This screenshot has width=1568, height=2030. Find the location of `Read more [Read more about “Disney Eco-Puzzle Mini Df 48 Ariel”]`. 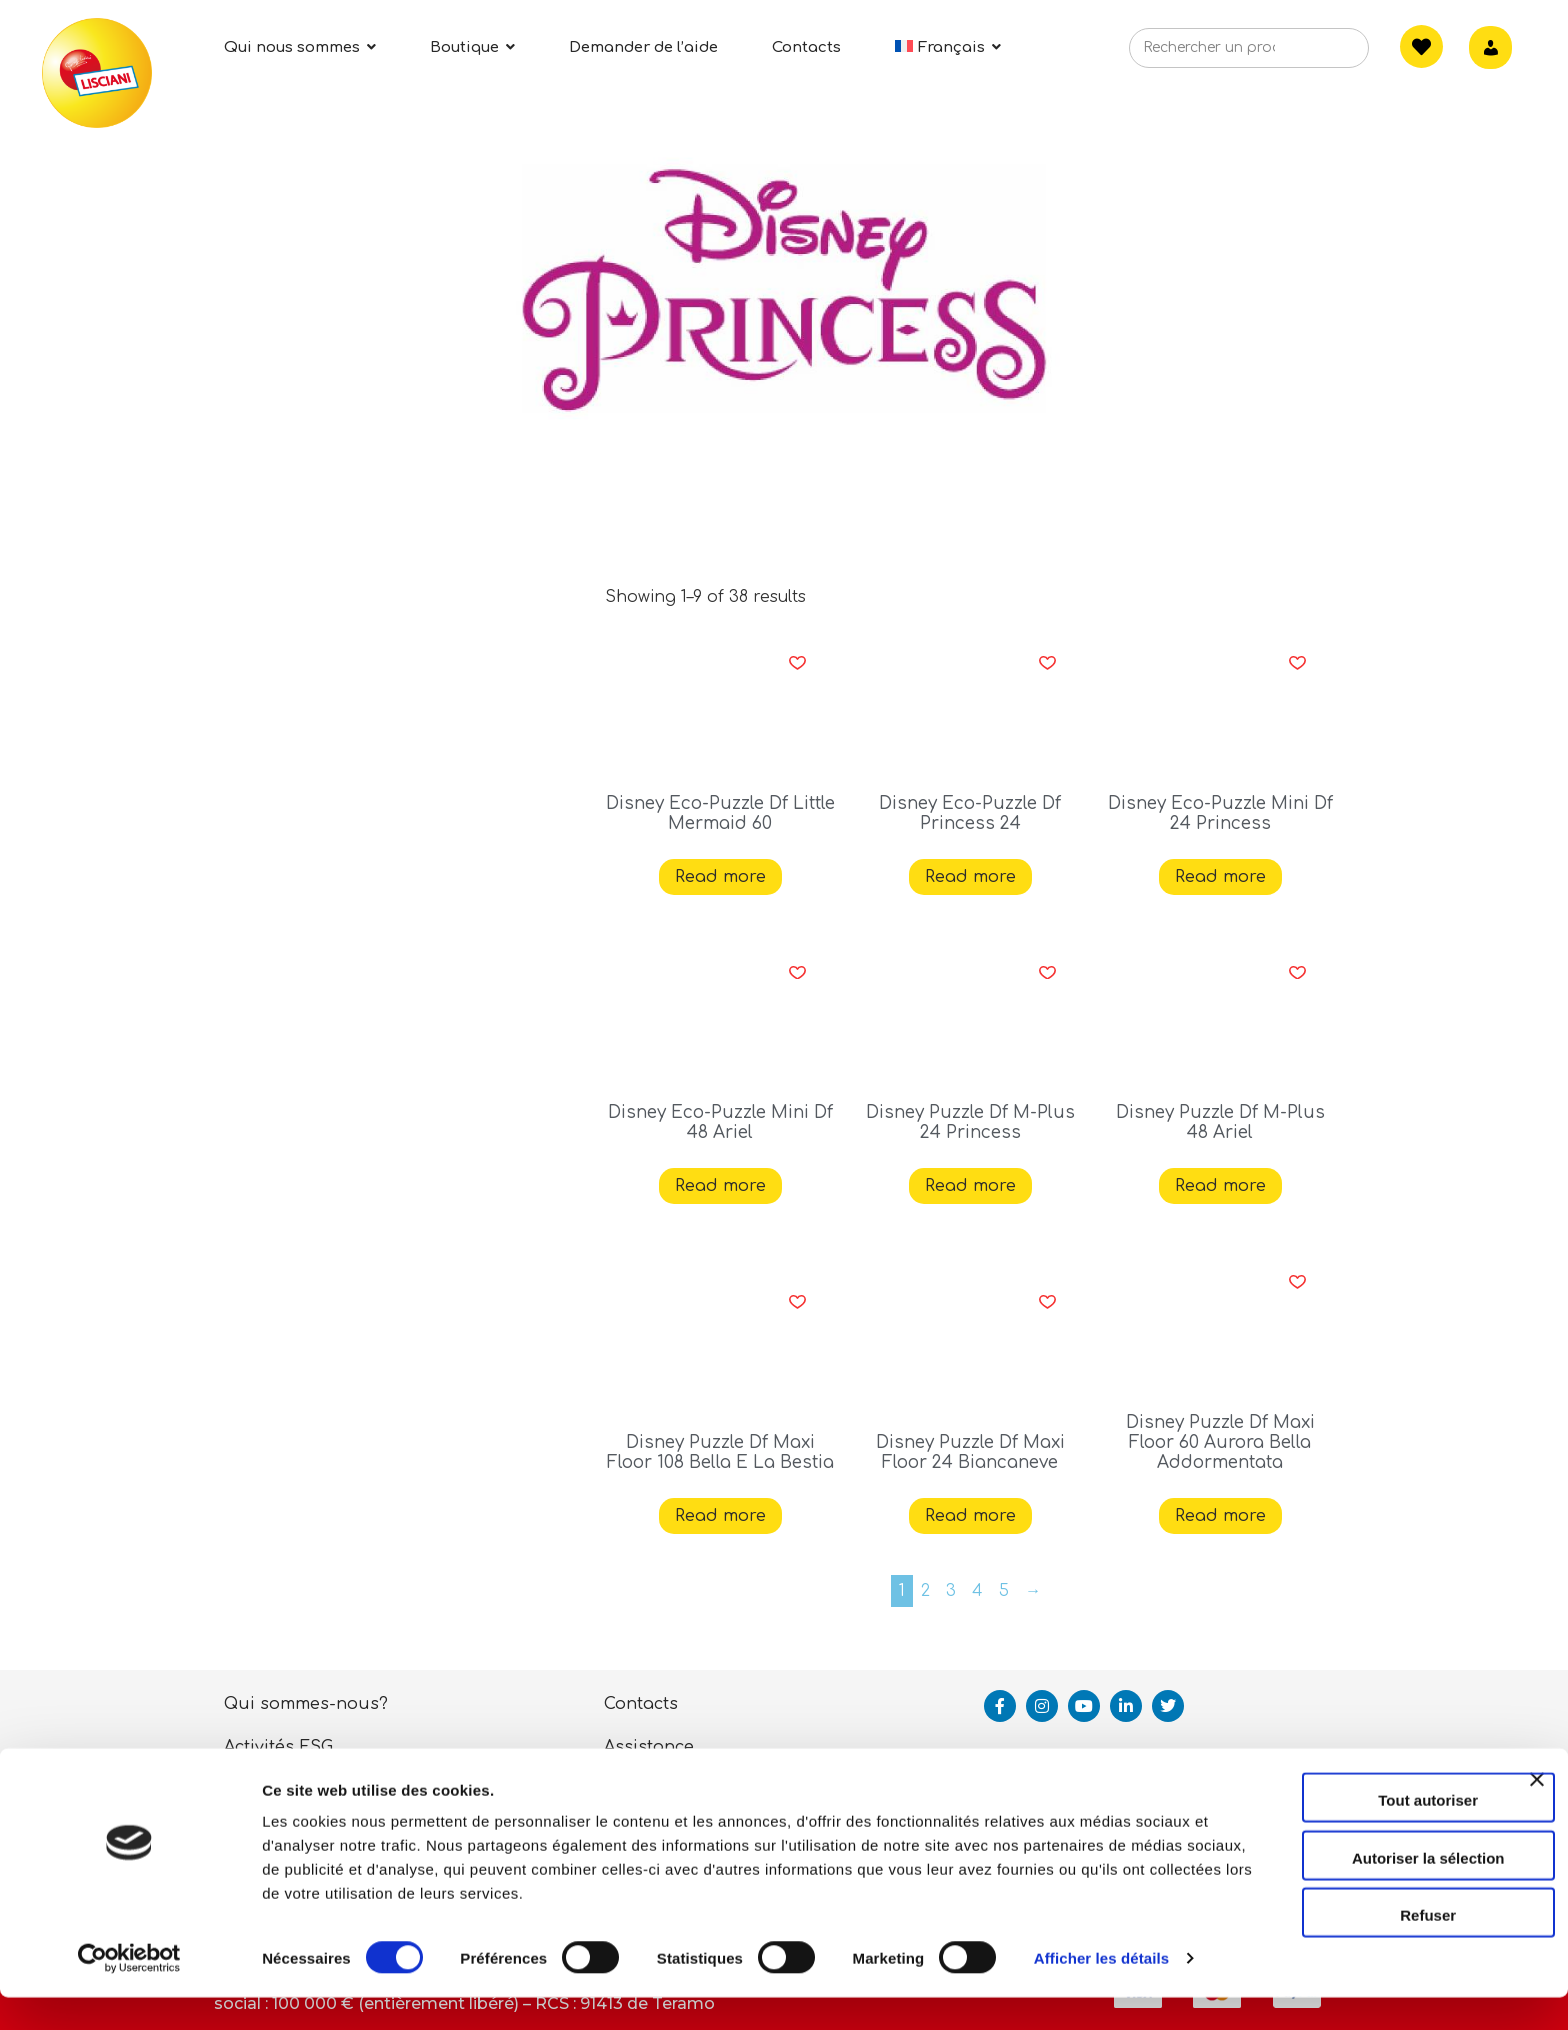

Read more [Read more about “Disney Eco-Puzzle Mini Df 48 Ariel”] is located at coordinates (720, 1186).